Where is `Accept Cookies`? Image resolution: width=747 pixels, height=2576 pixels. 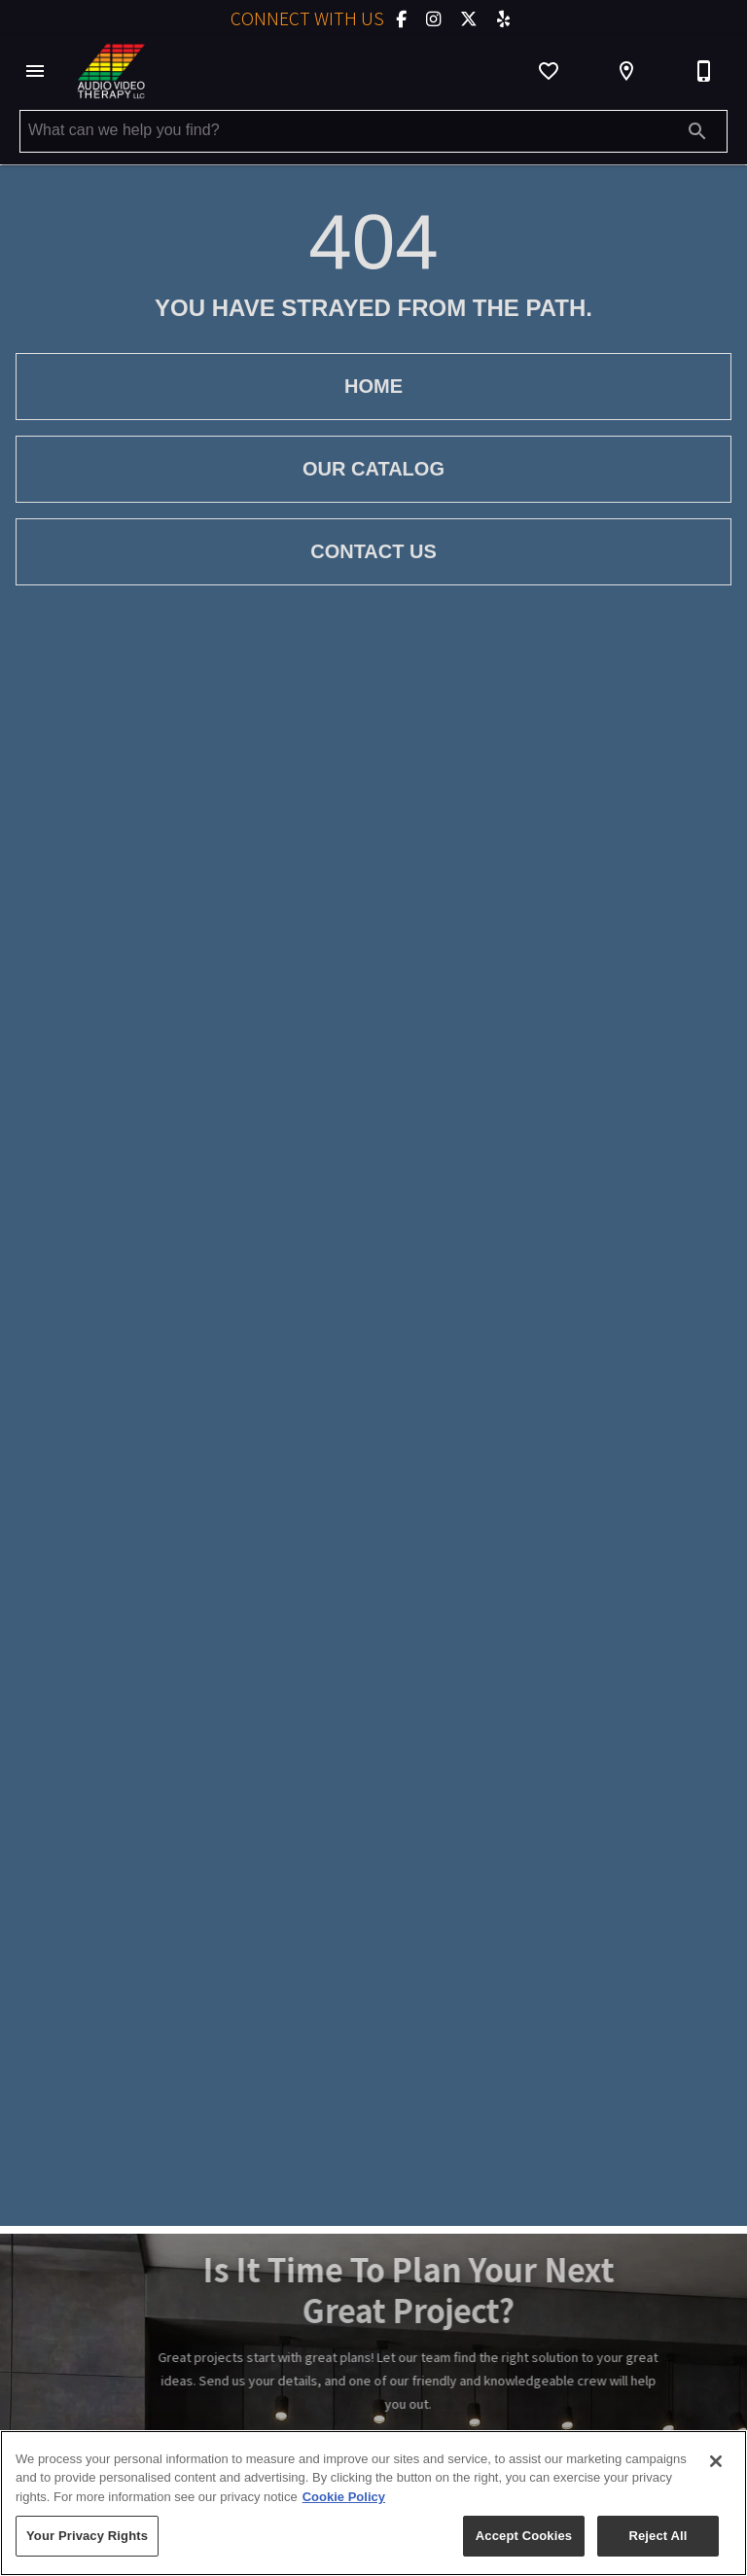
Accept Cookies is located at coordinates (524, 2535).